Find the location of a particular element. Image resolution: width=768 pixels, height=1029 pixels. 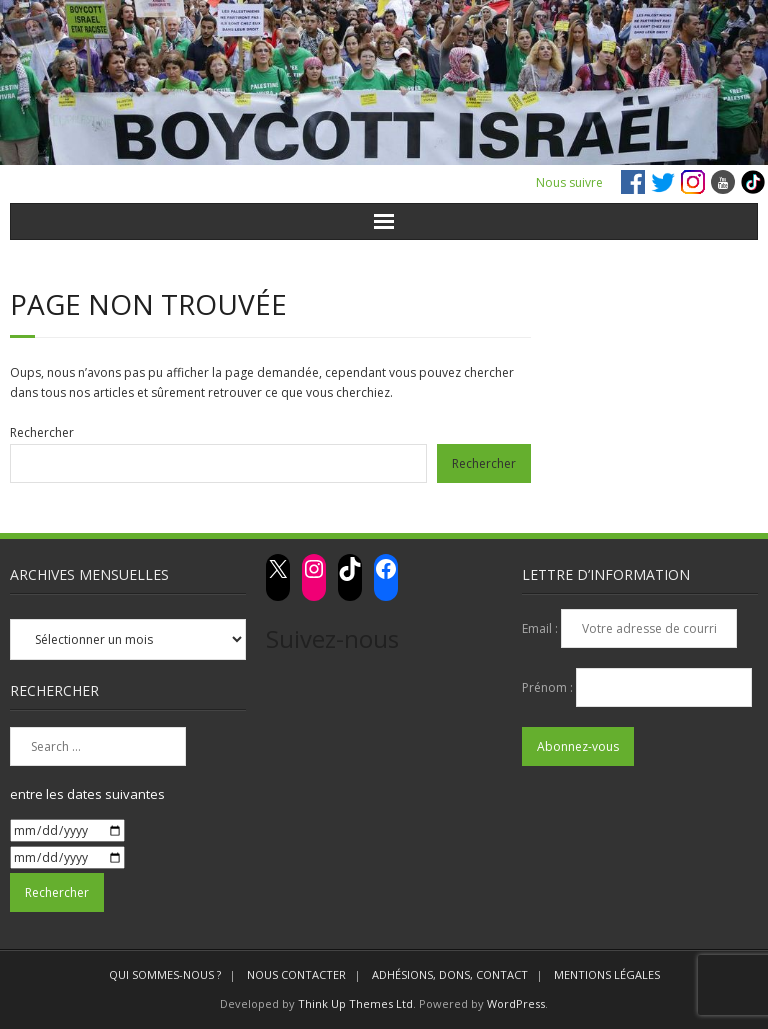

Email : is located at coordinates (541, 628).